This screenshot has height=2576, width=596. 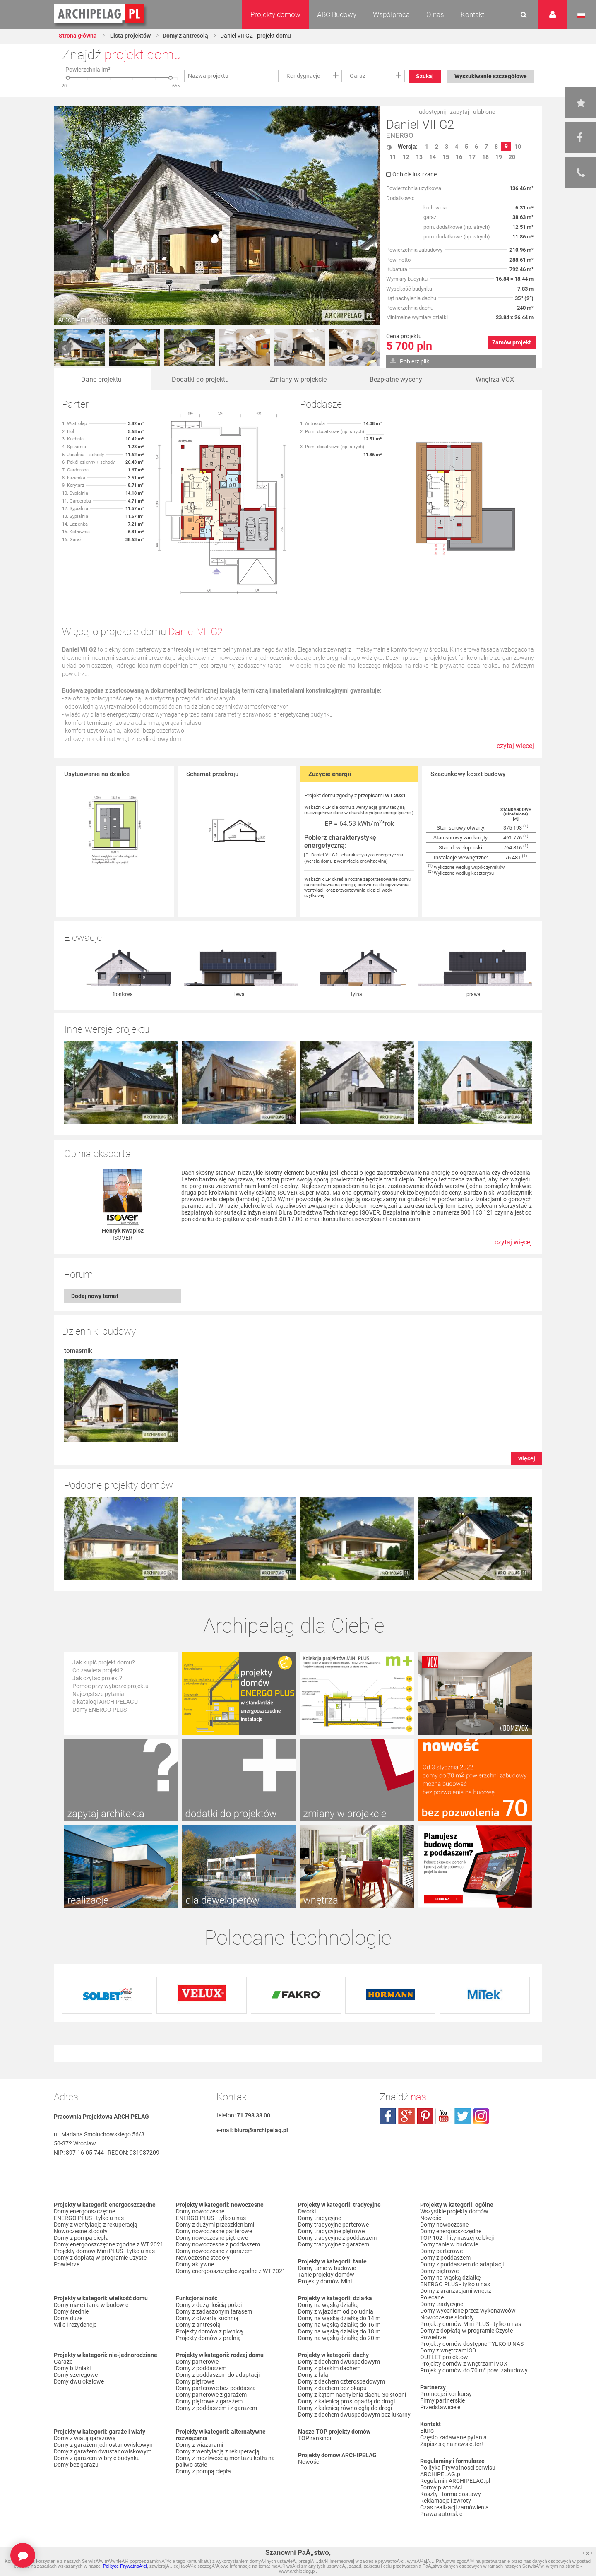 What do you see at coordinates (454, 2211) in the screenshot?
I see `Wszystkie projekty domów` at bounding box center [454, 2211].